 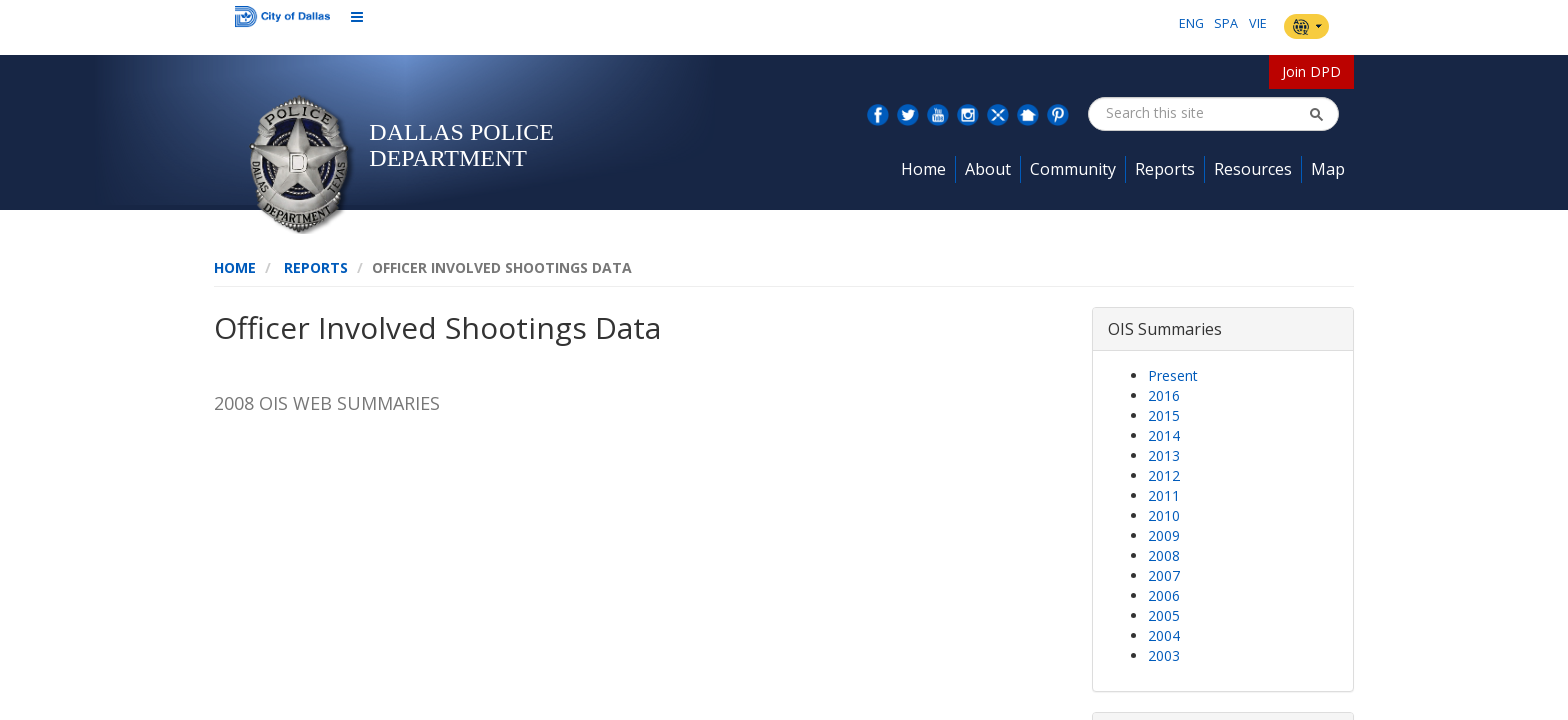 I want to click on SPA, so click(x=1226, y=23).